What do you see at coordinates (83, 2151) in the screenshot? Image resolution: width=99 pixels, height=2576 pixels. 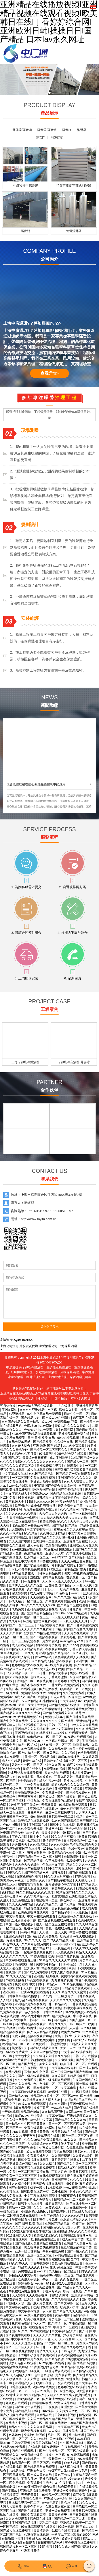 I see `日韩久久片` at bounding box center [83, 2151].